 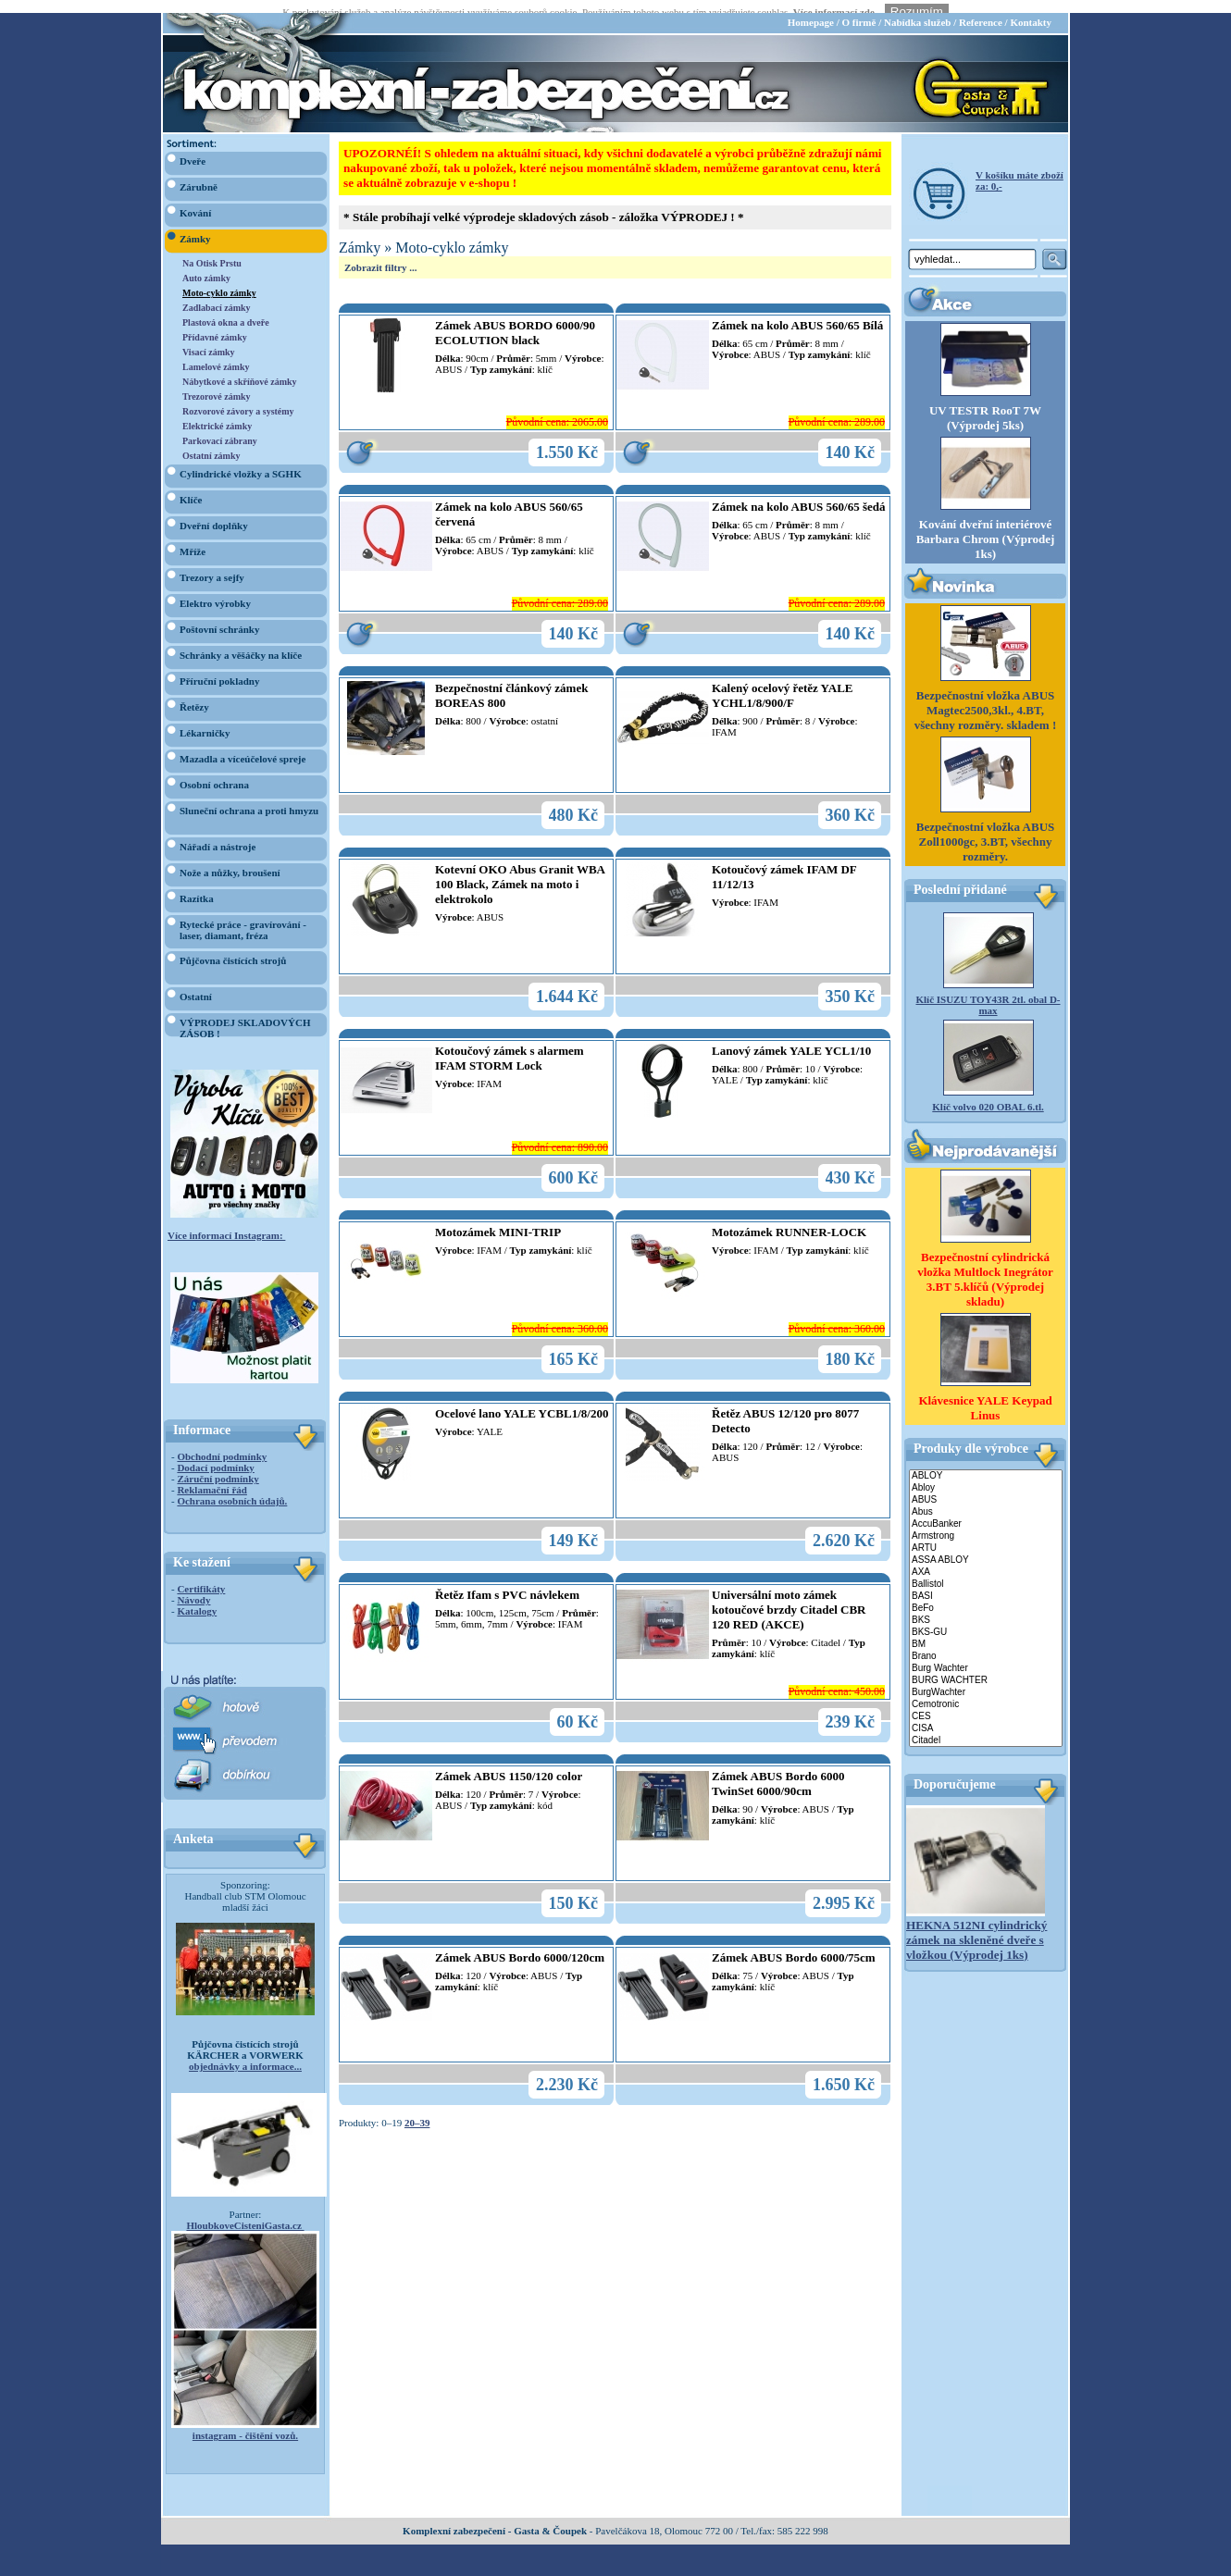 I want to click on Klávesnice YALE Keypad Linus, so click(x=984, y=1394).